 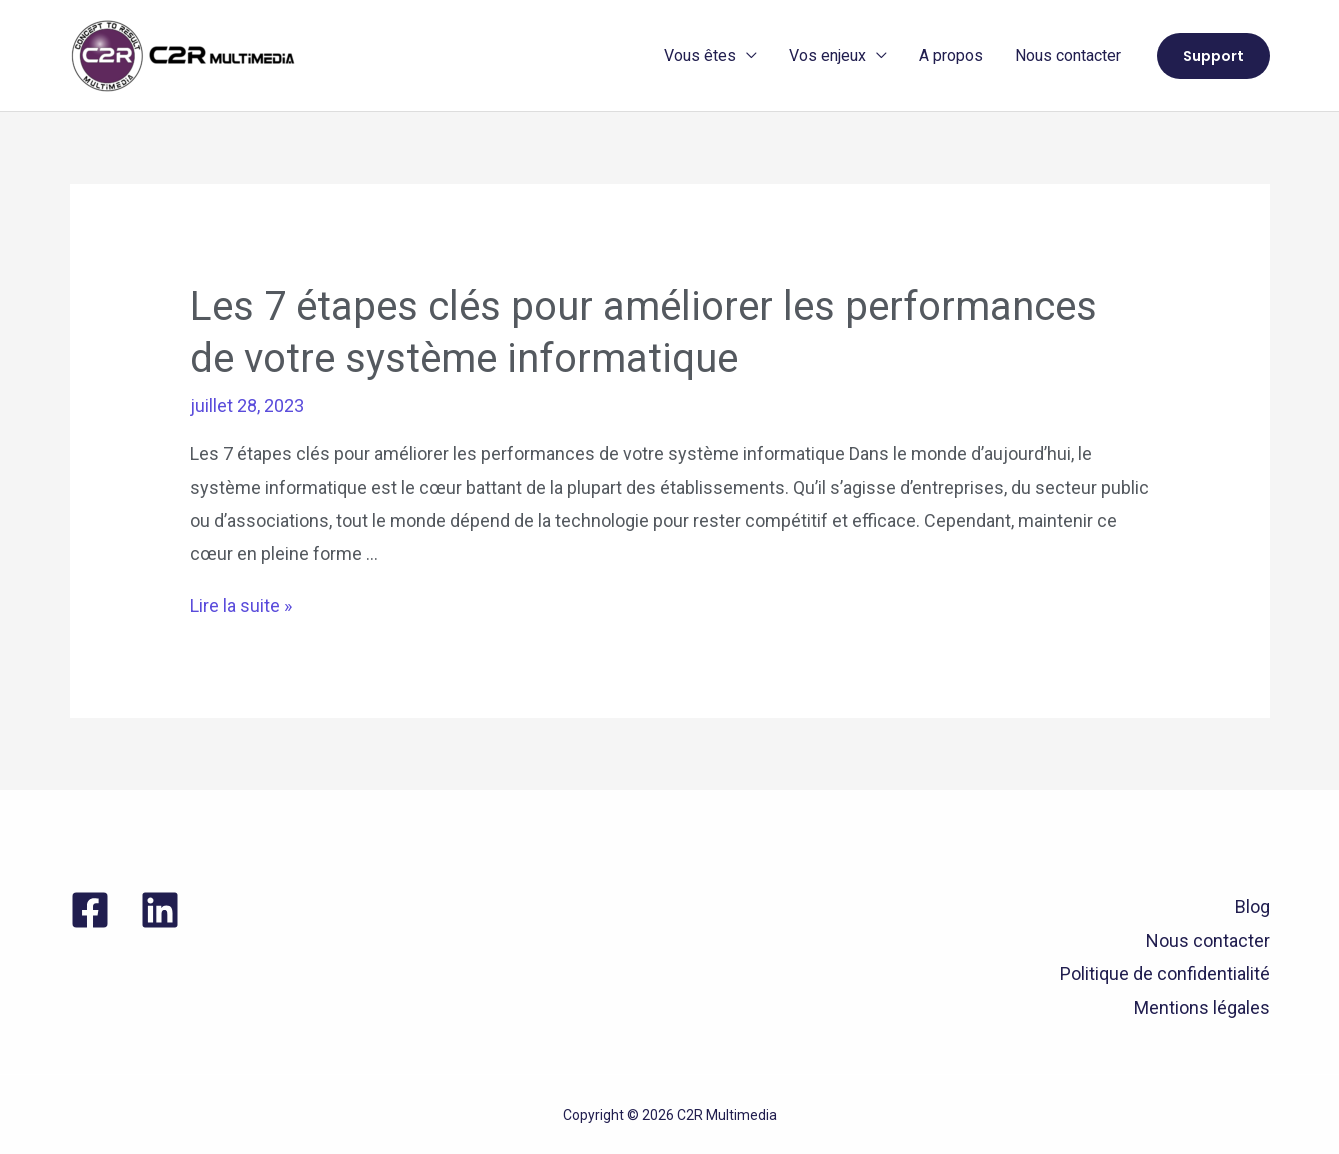 What do you see at coordinates (90, 910) in the screenshot?
I see `[Facebook]` at bounding box center [90, 910].